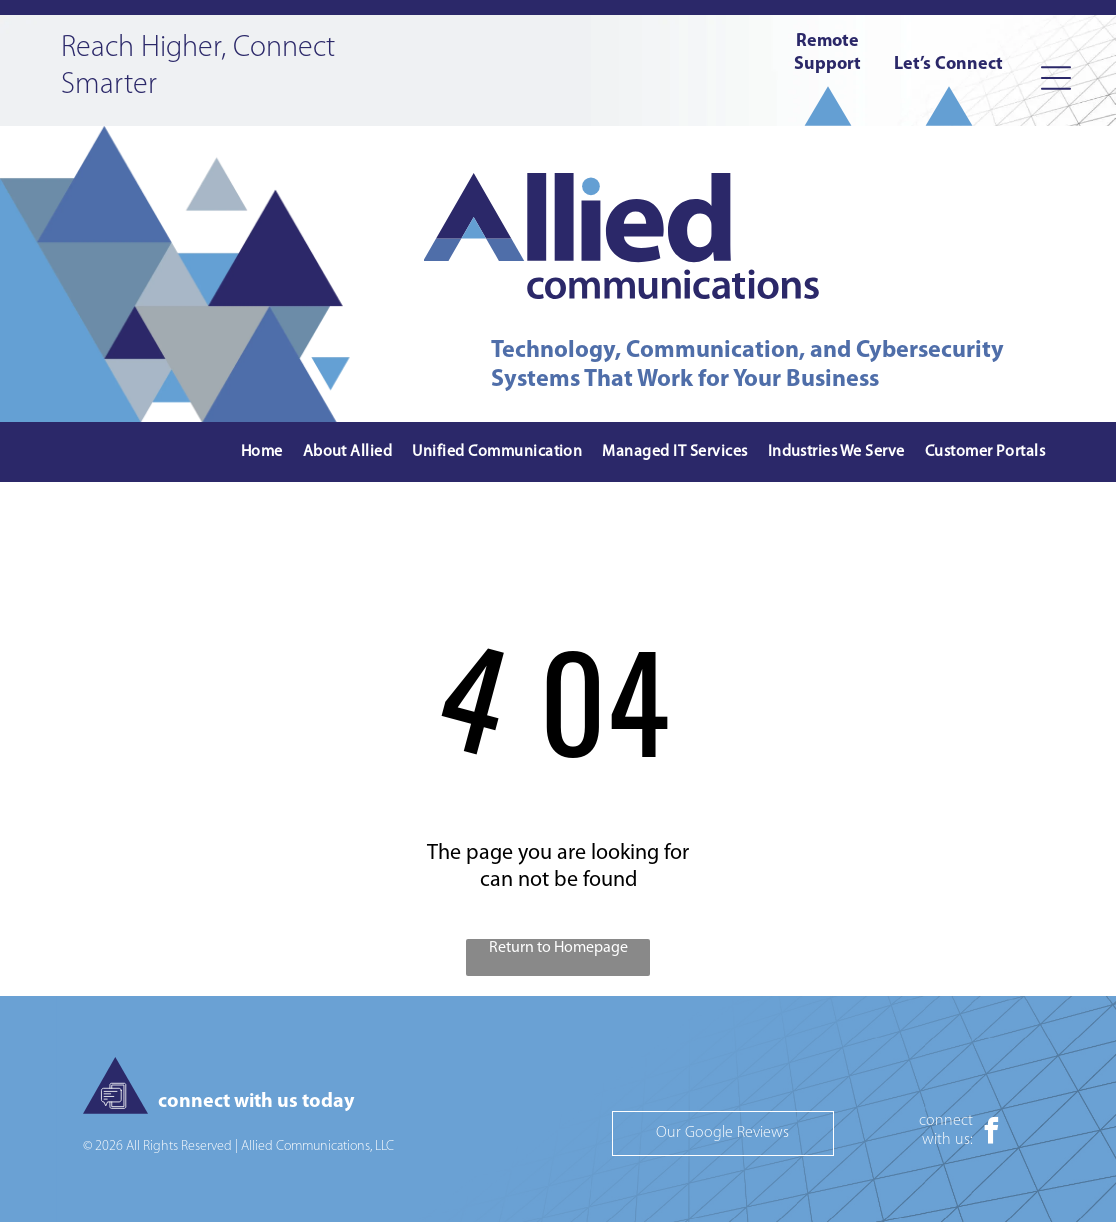 The image size is (1116, 1222). Describe the element at coordinates (558, 948) in the screenshot. I see `Return to Homepage` at that location.